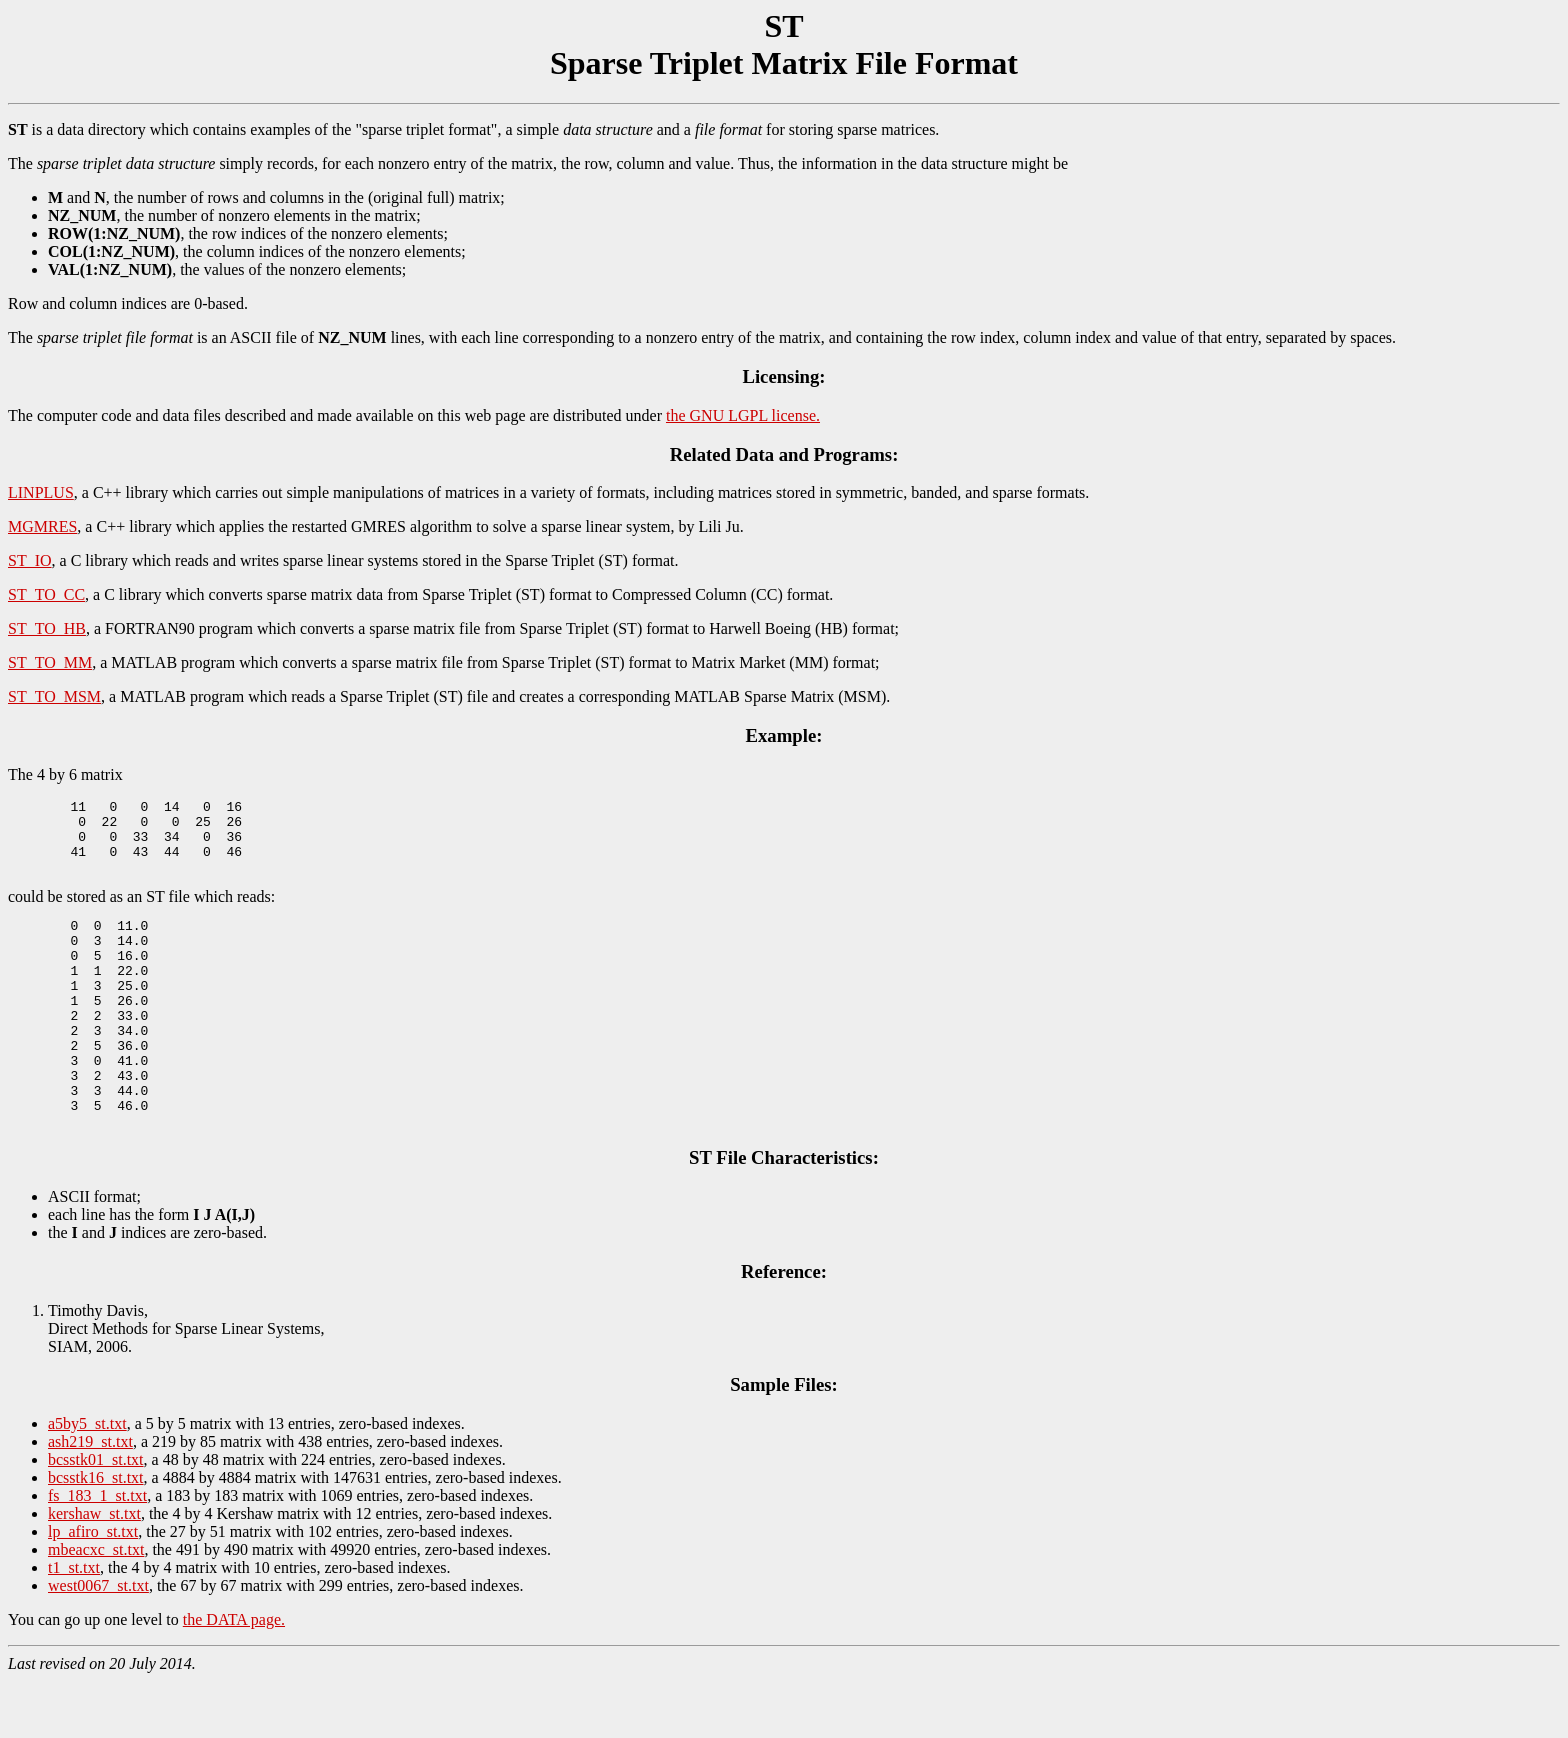 The image size is (1568, 1738). I want to click on kershaw_st.txt, so click(94, 1570).